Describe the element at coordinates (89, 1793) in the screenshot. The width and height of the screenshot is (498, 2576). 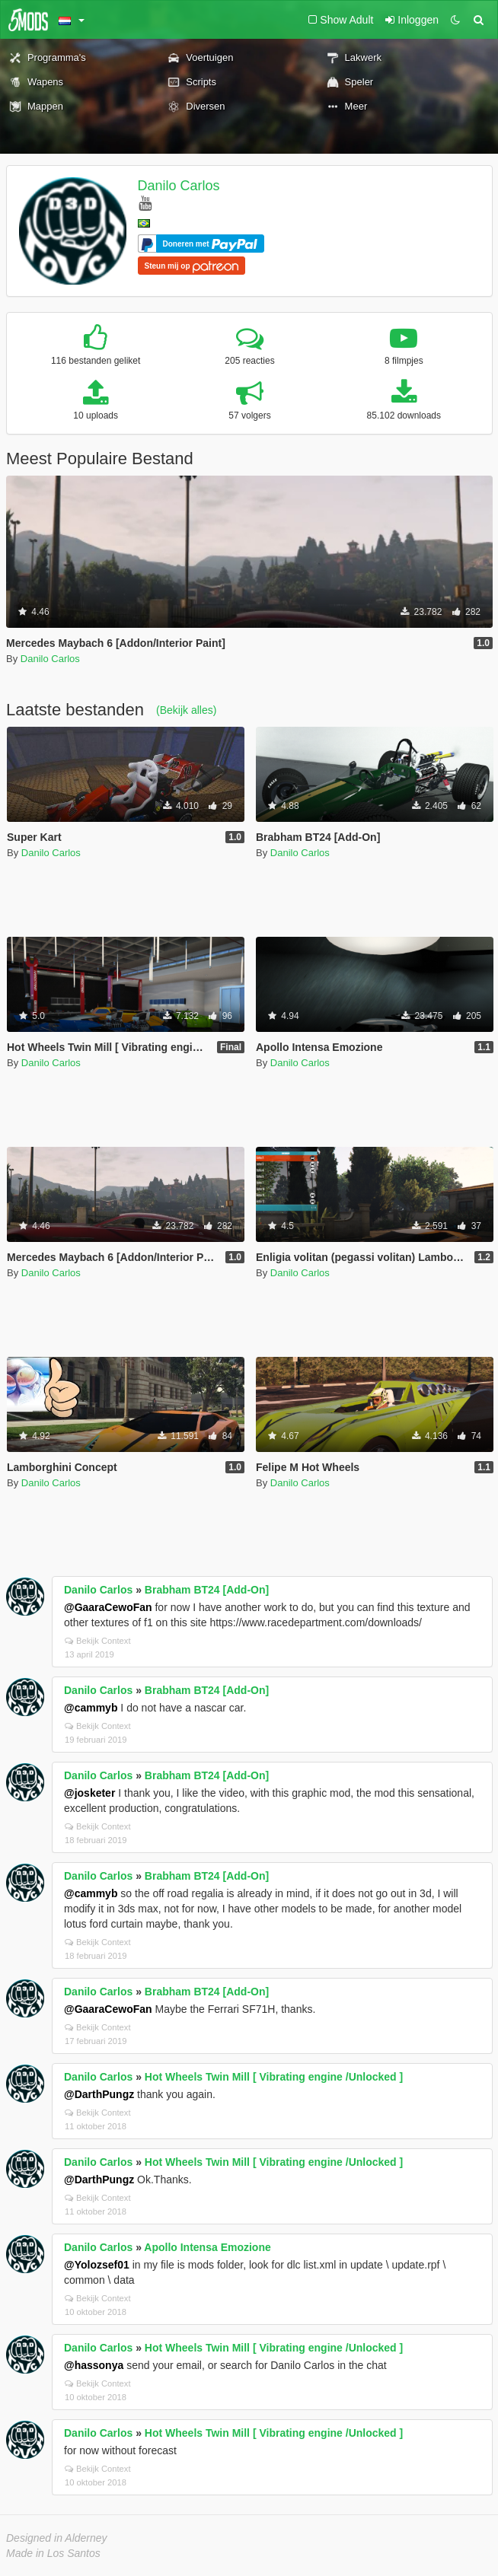
I see `@josketer` at that location.